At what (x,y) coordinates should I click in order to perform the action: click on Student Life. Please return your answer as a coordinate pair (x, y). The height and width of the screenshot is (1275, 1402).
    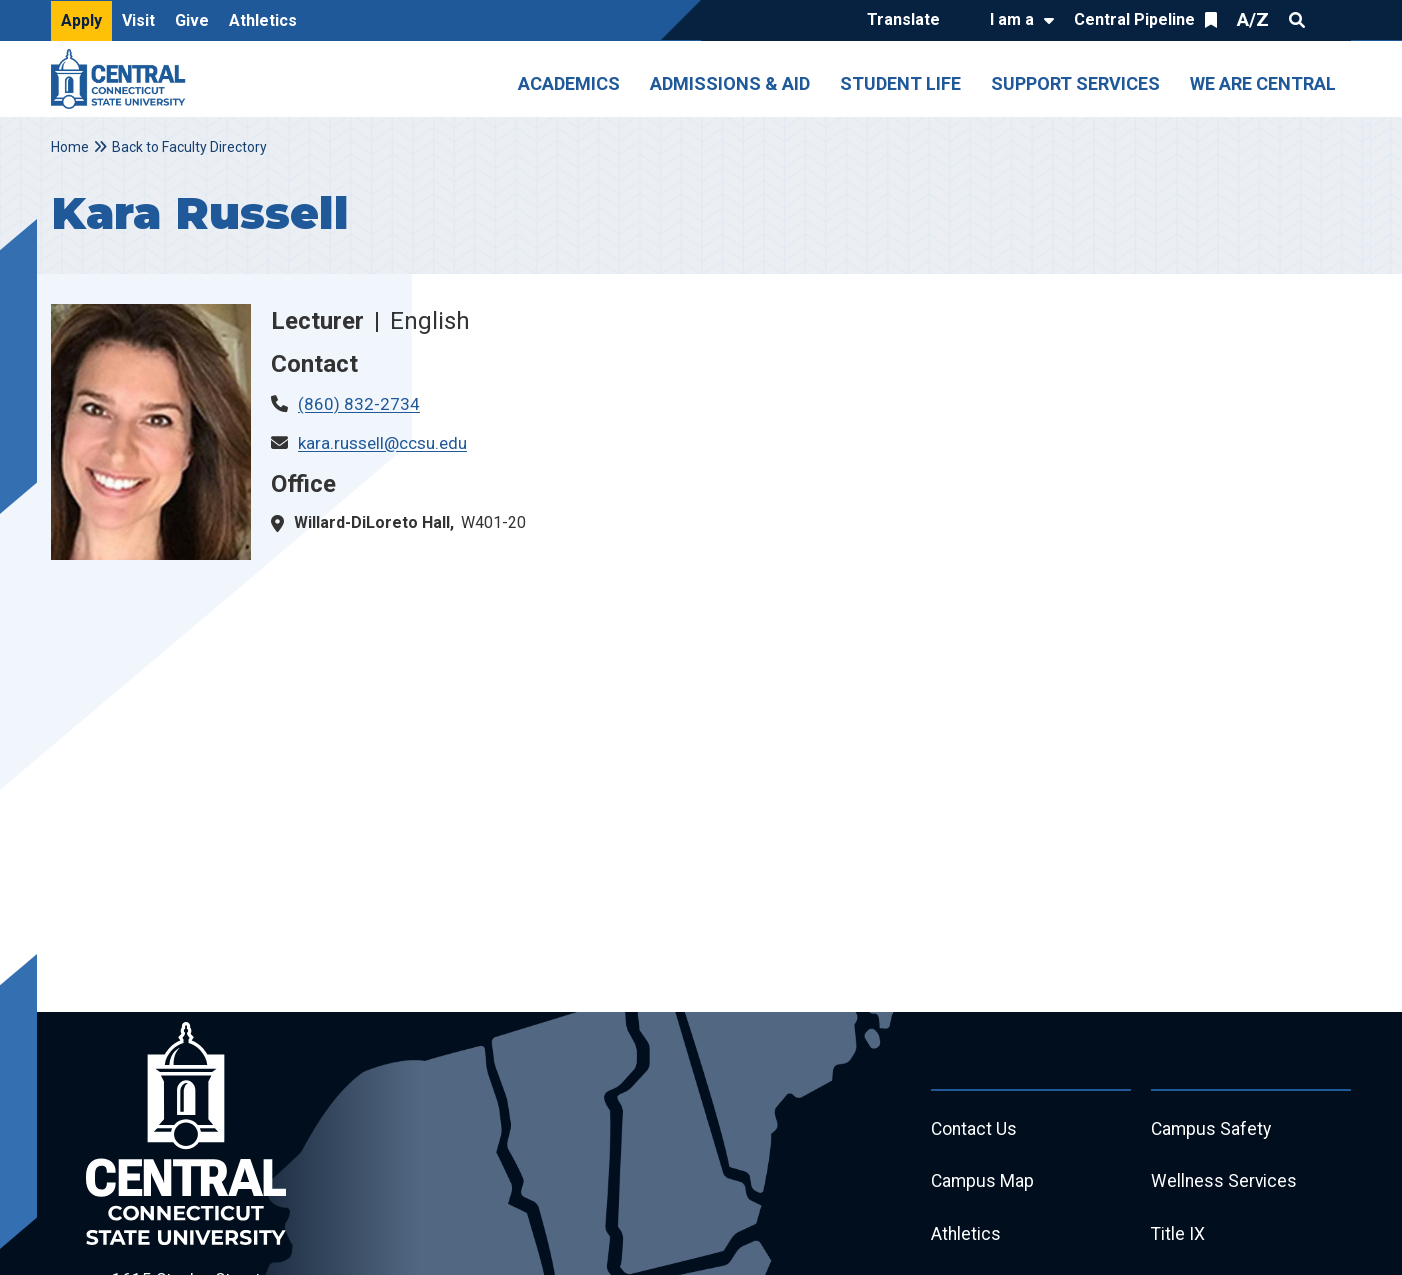
    Looking at the image, I should click on (900, 83).